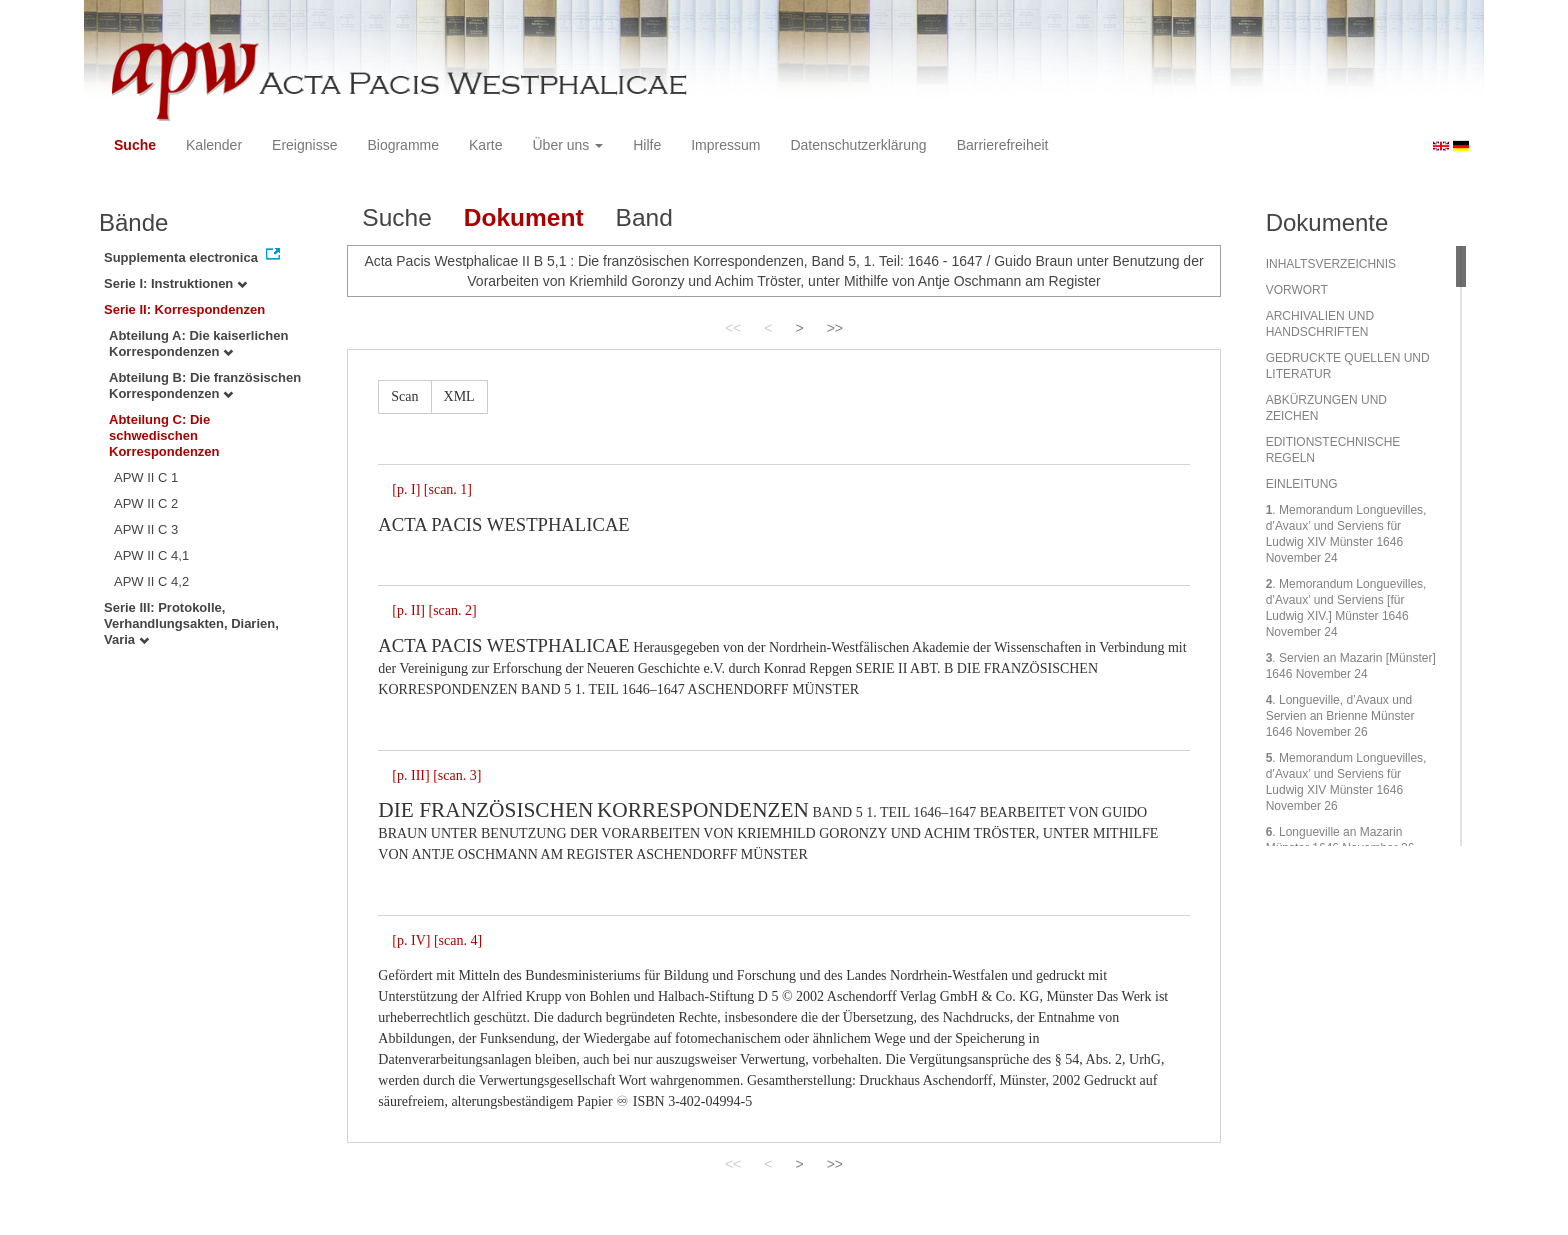 The height and width of the screenshot is (1235, 1568). I want to click on Barrierefreiheit, so click(1003, 145).